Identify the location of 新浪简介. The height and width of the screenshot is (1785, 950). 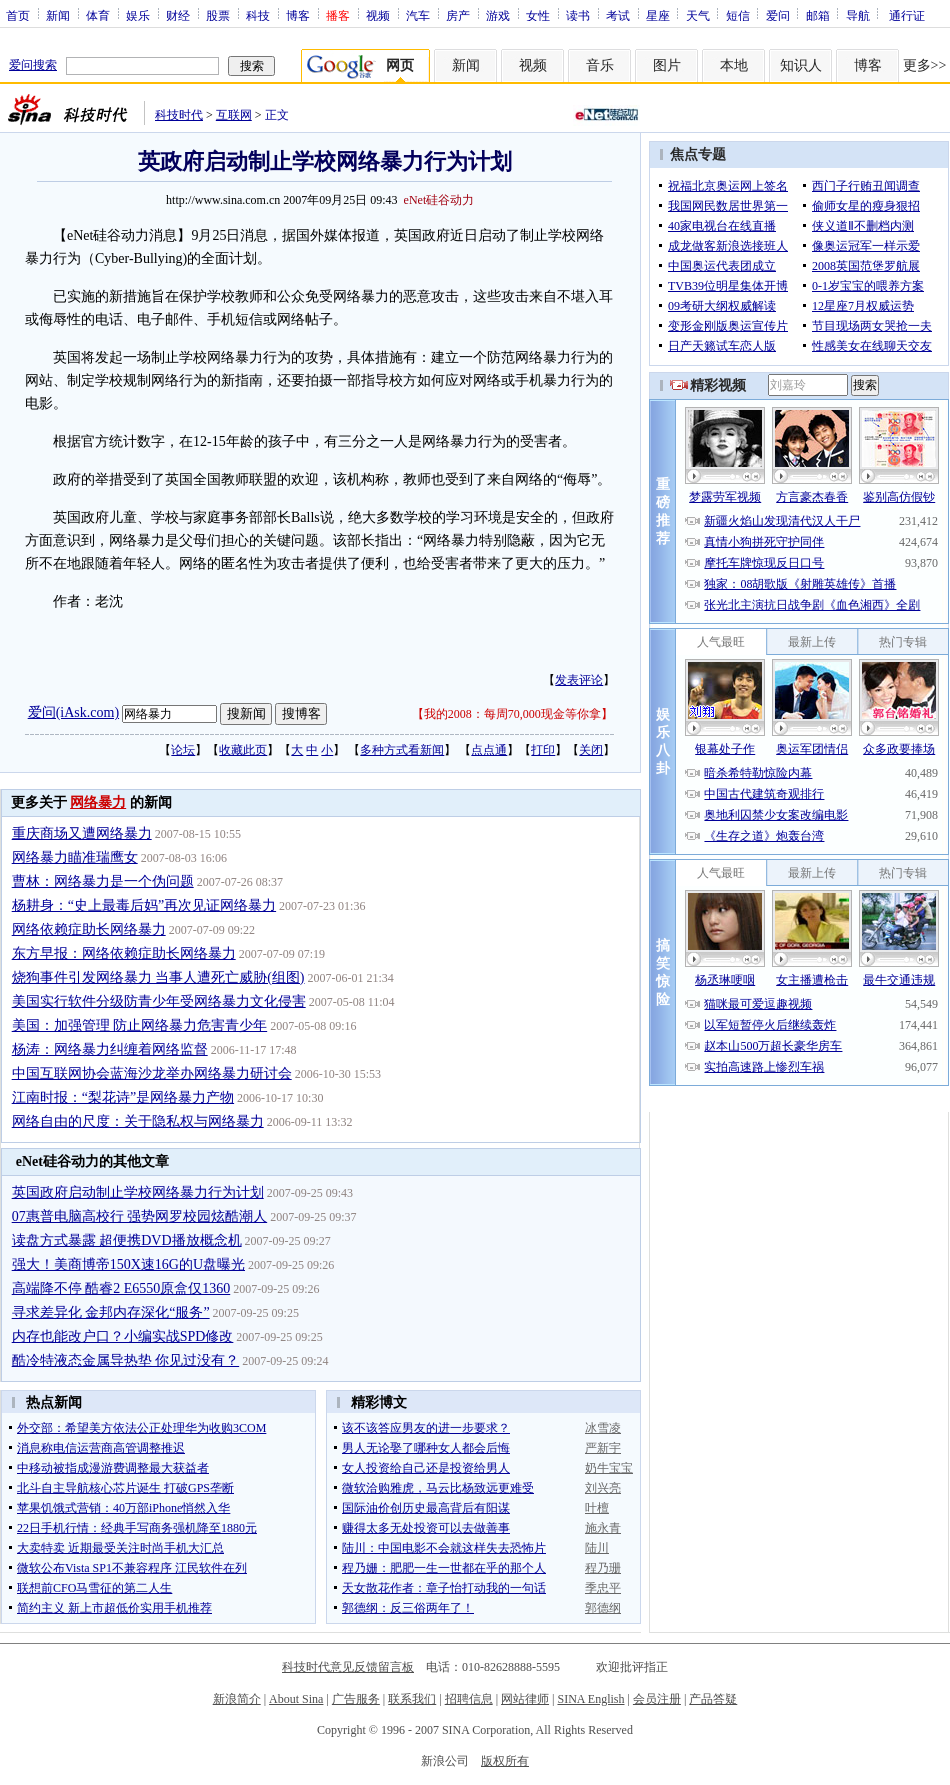
(237, 1699).